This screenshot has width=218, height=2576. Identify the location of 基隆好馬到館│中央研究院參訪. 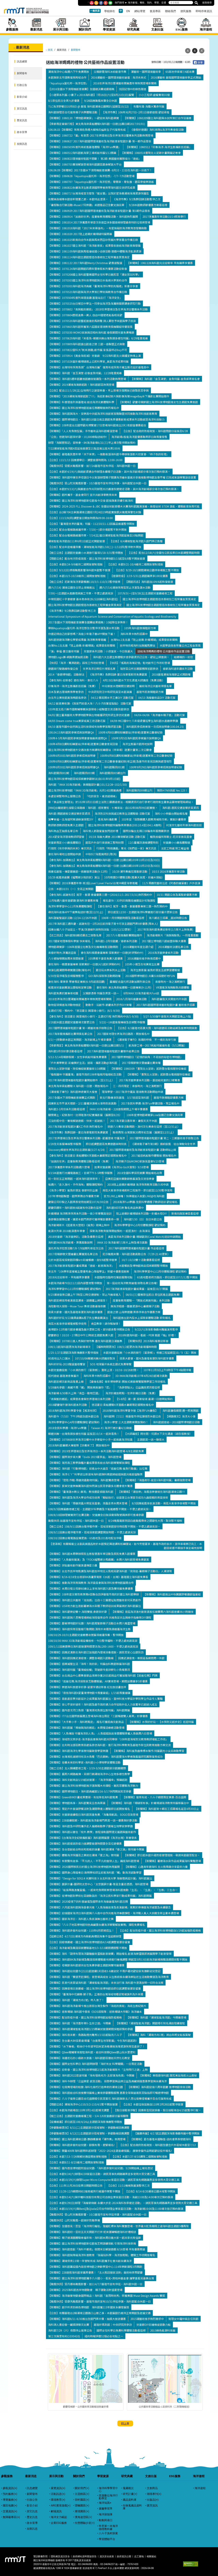
(113, 2325).